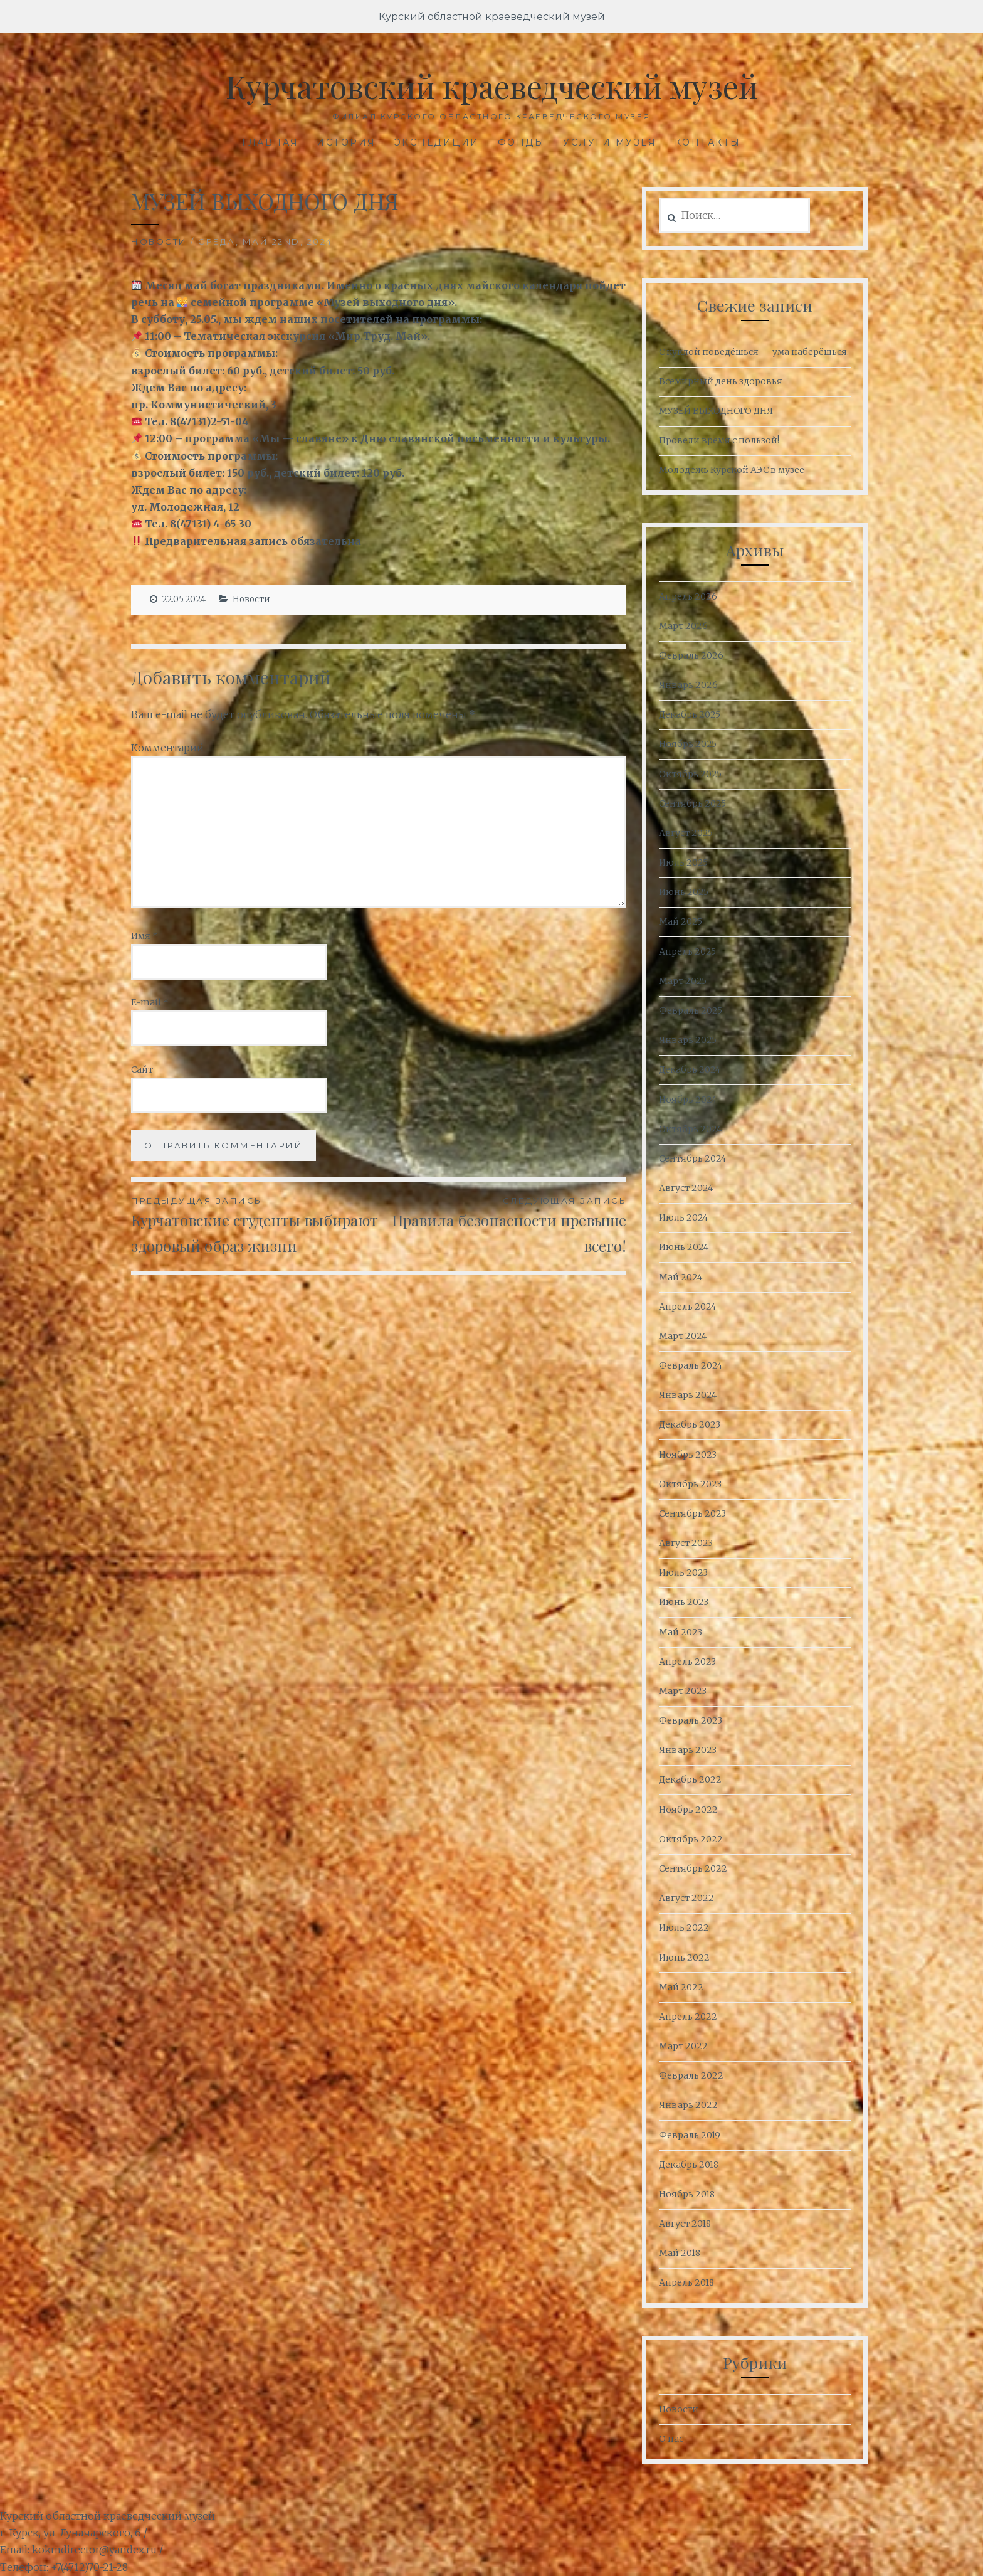 This screenshot has height=2576, width=983. What do you see at coordinates (492, 86) in the screenshot?
I see `Курчатовский краеведческий музей` at bounding box center [492, 86].